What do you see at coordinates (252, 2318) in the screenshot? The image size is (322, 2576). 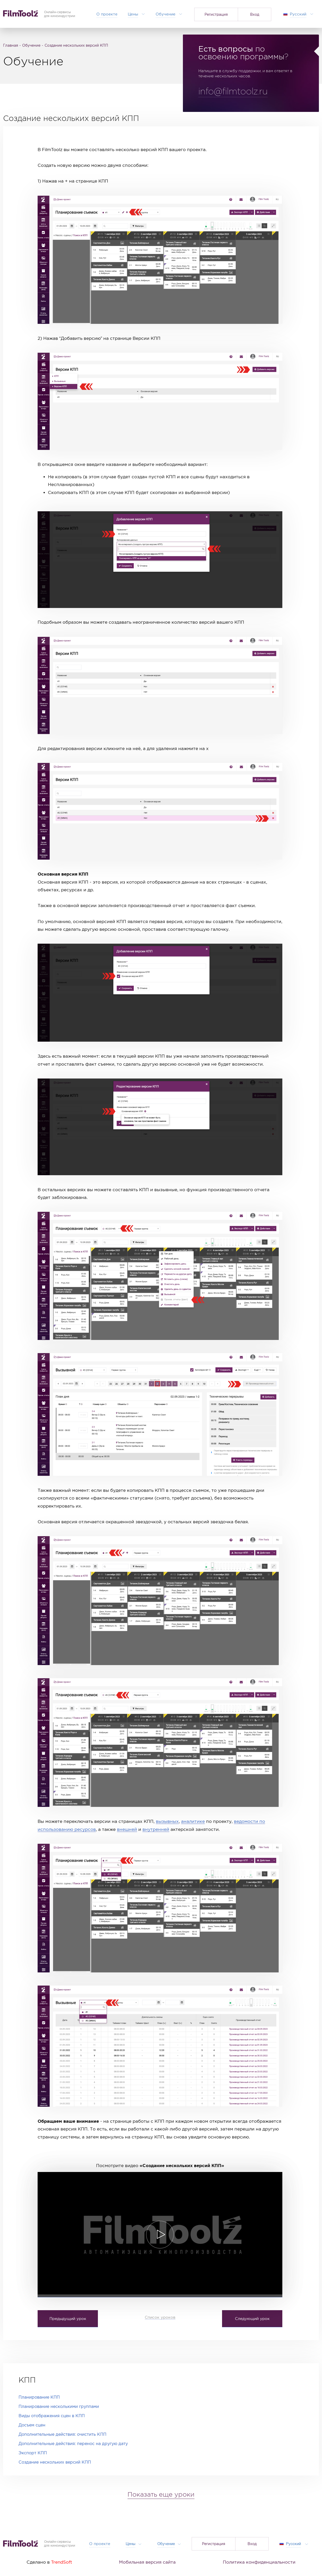 I see `Следующий урок` at bounding box center [252, 2318].